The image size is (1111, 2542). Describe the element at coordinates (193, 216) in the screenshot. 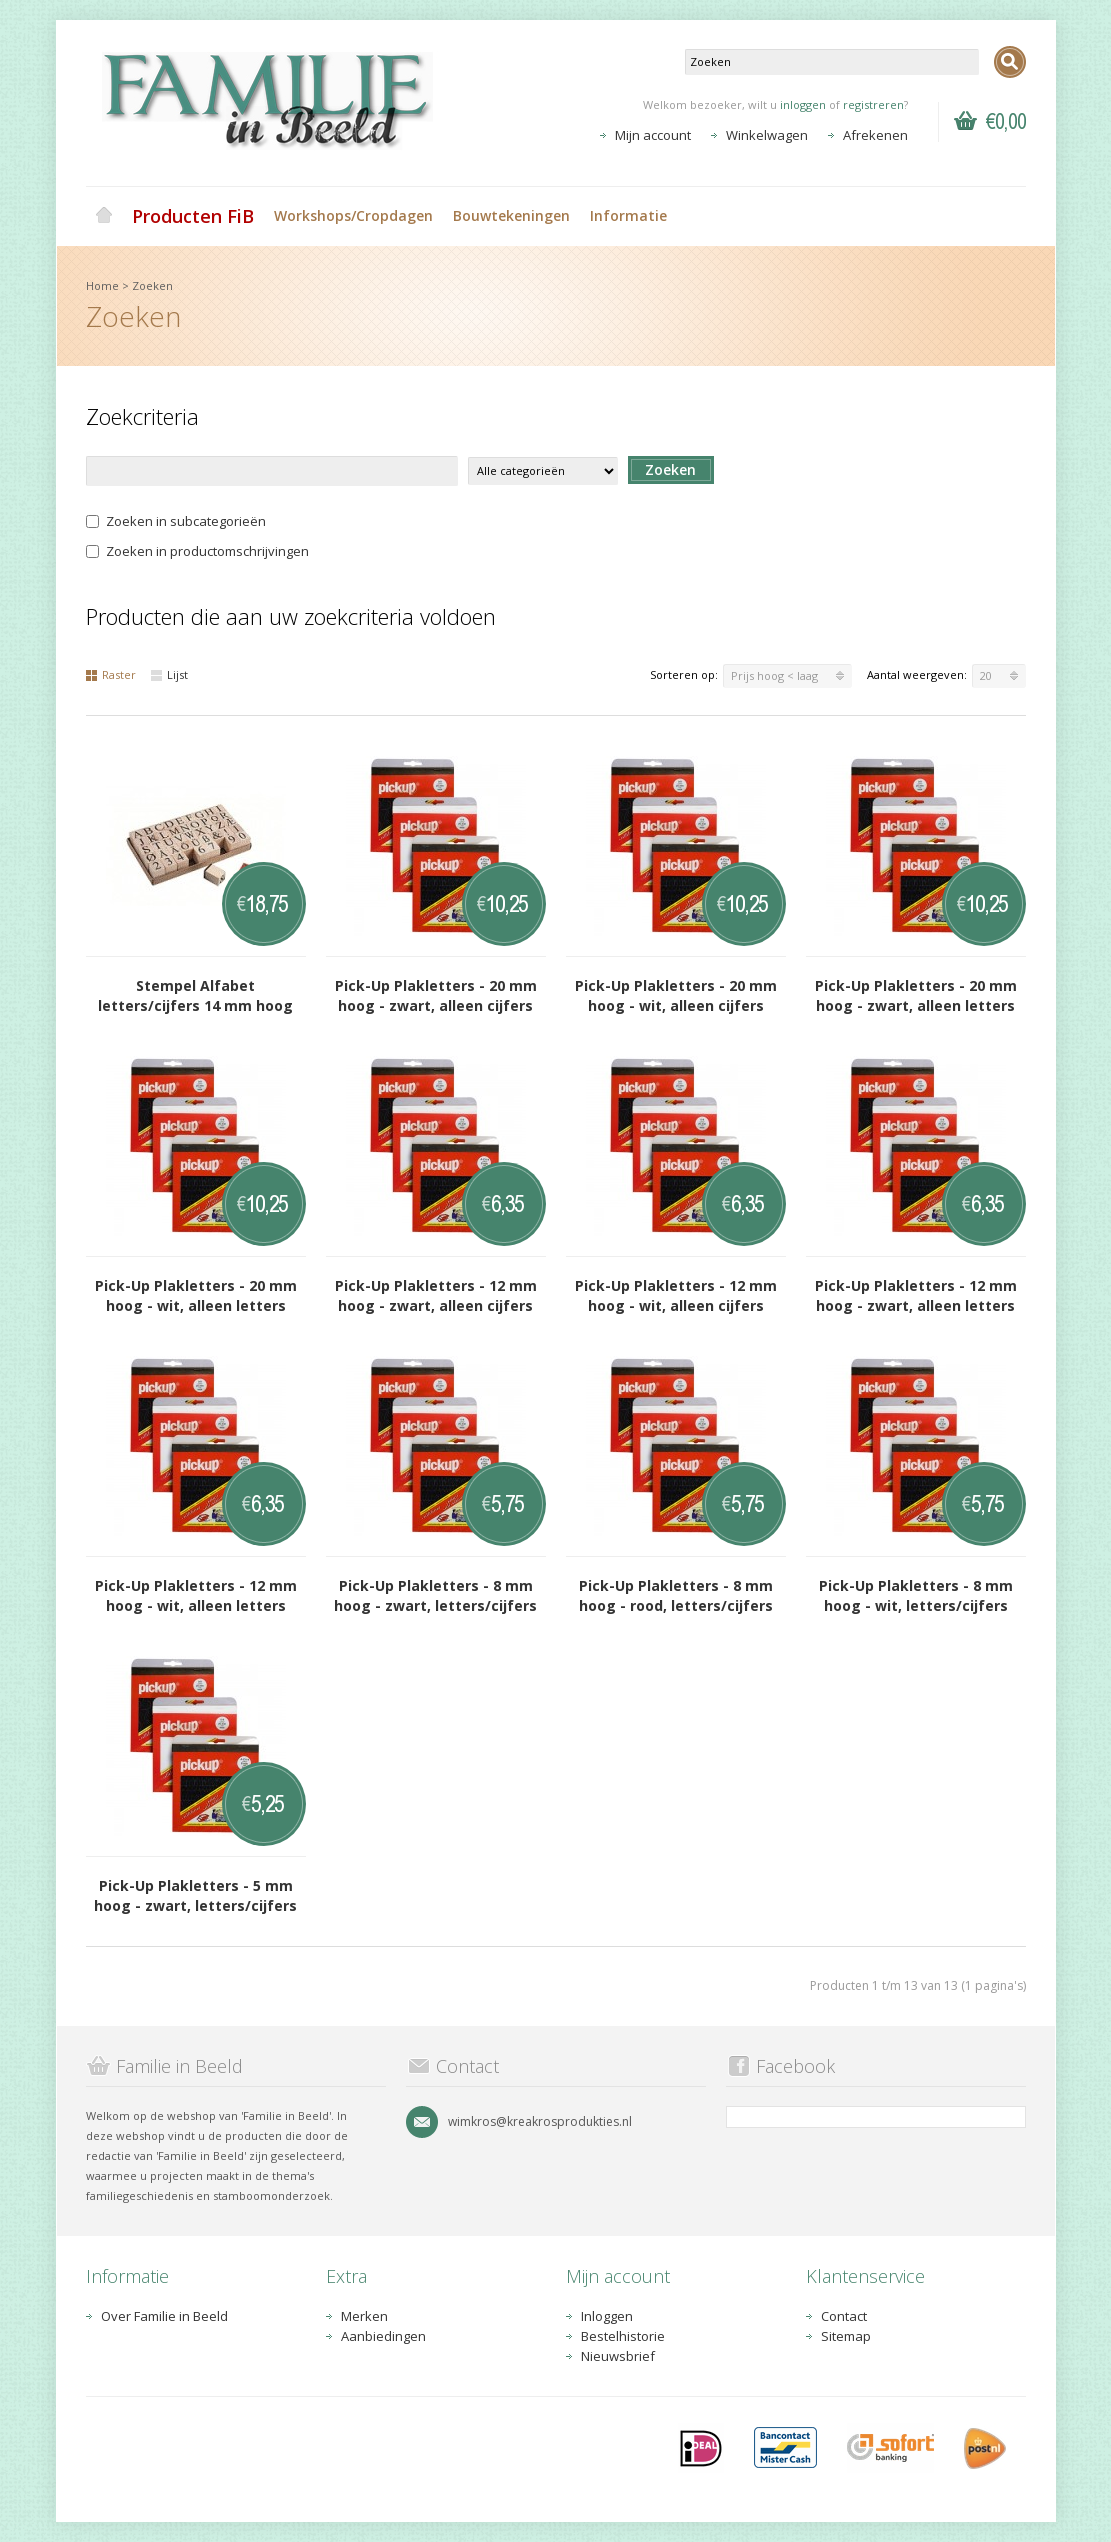

I see `Producten FiB` at that location.